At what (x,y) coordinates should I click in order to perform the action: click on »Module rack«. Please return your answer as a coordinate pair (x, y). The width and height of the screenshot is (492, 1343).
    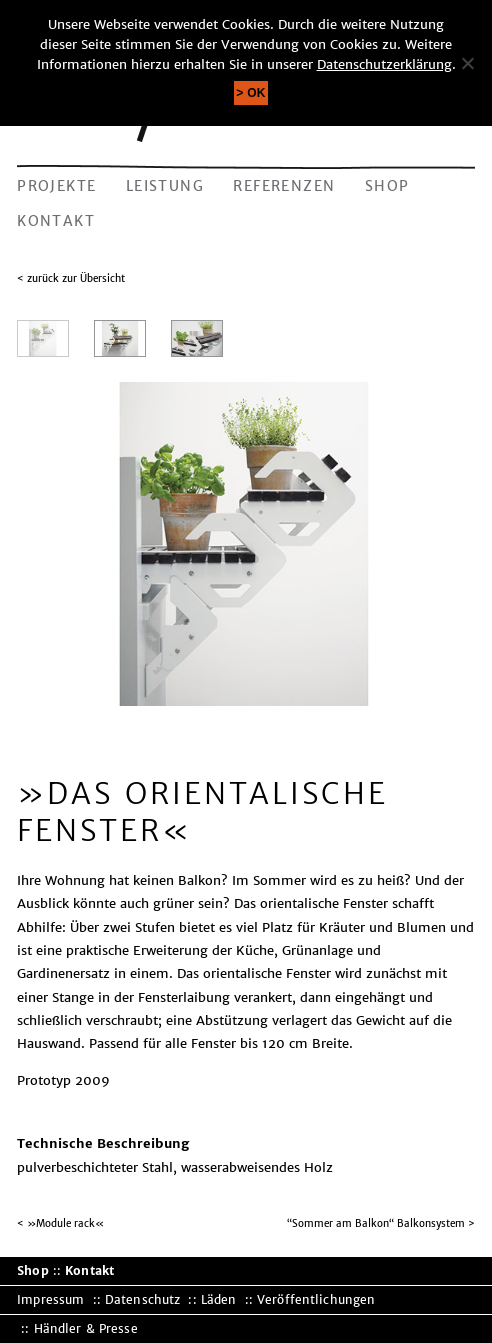
    Looking at the image, I should click on (65, 1223).